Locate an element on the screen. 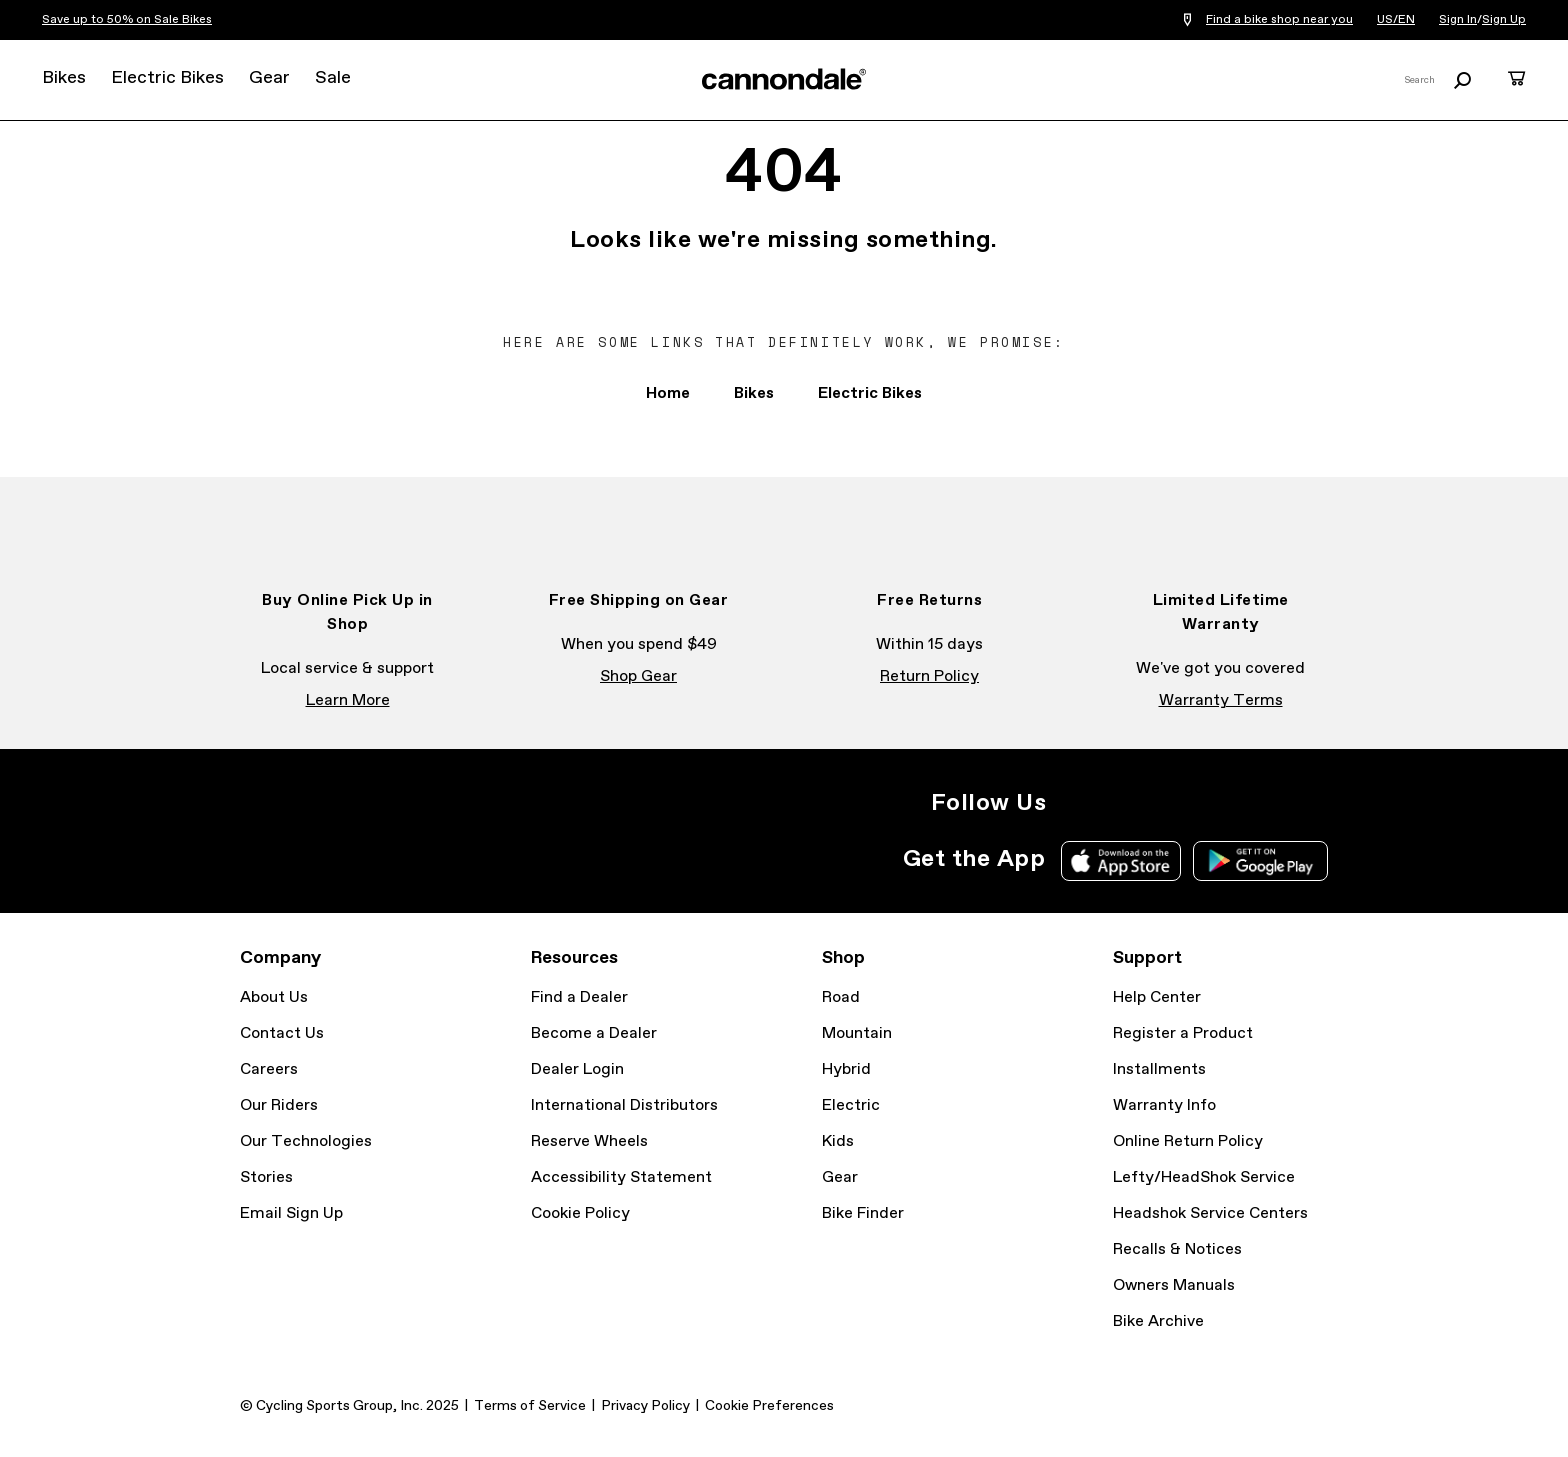  Help Center is located at coordinates (1157, 997).